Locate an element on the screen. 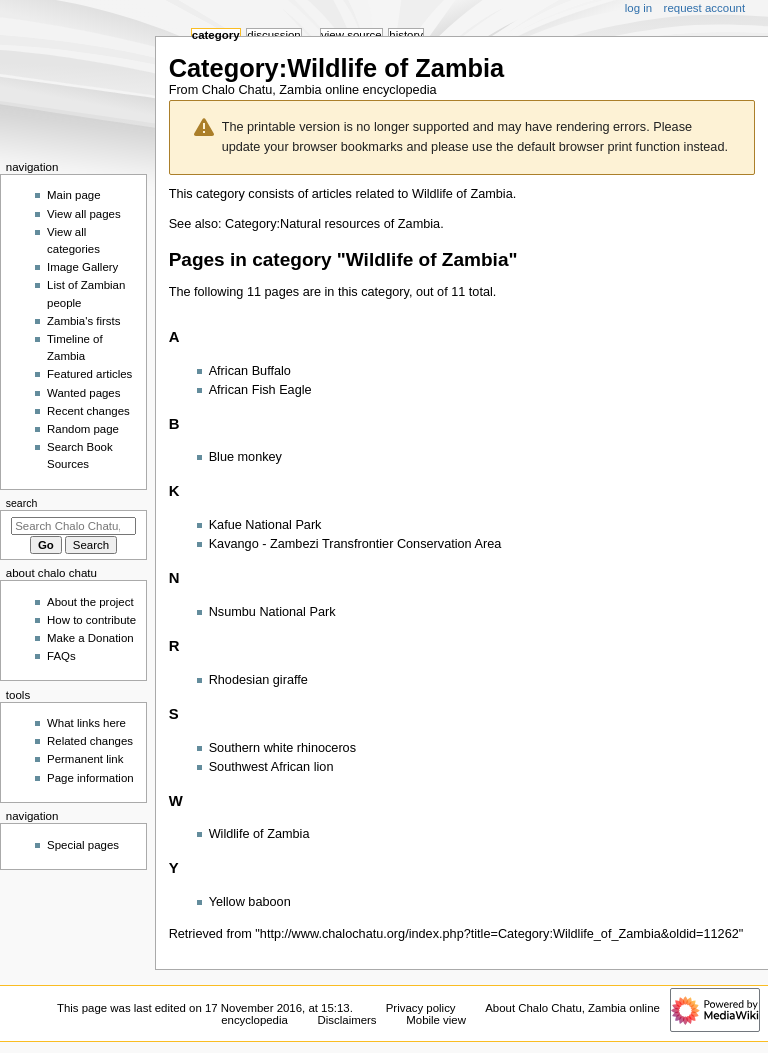  http://www.chalochatu.org/index.php?title=Category:Wildlife_of_Zambia&oldid=11262 is located at coordinates (499, 934).